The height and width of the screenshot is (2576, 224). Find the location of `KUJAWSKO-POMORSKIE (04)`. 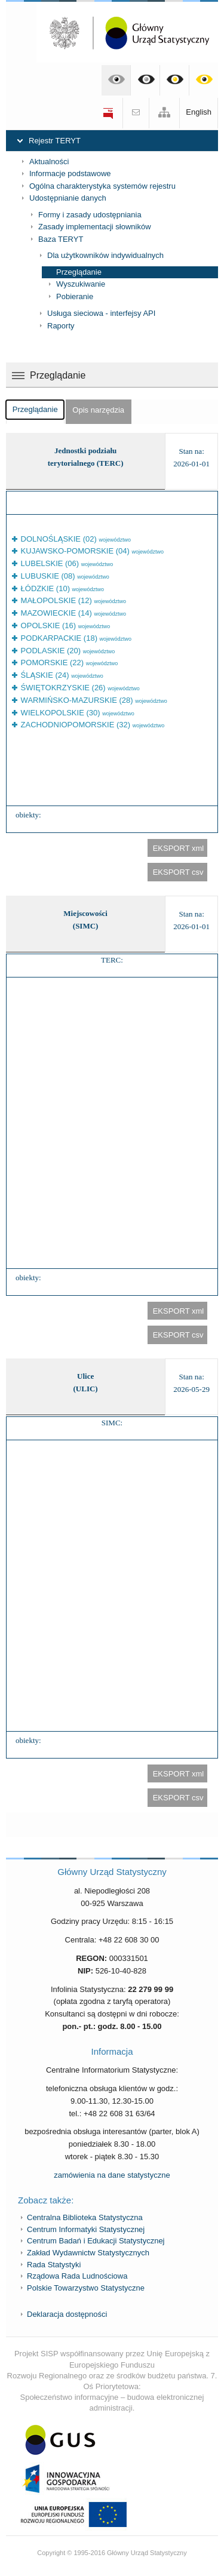

KUJAWSKO-POMORSKIE (04) is located at coordinates (91, 550).